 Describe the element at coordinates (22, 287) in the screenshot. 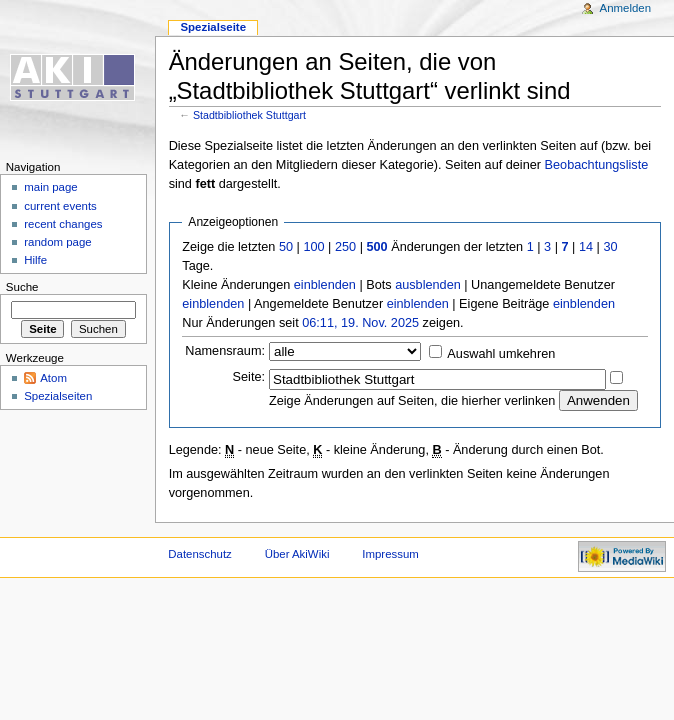

I see `Suche` at that location.